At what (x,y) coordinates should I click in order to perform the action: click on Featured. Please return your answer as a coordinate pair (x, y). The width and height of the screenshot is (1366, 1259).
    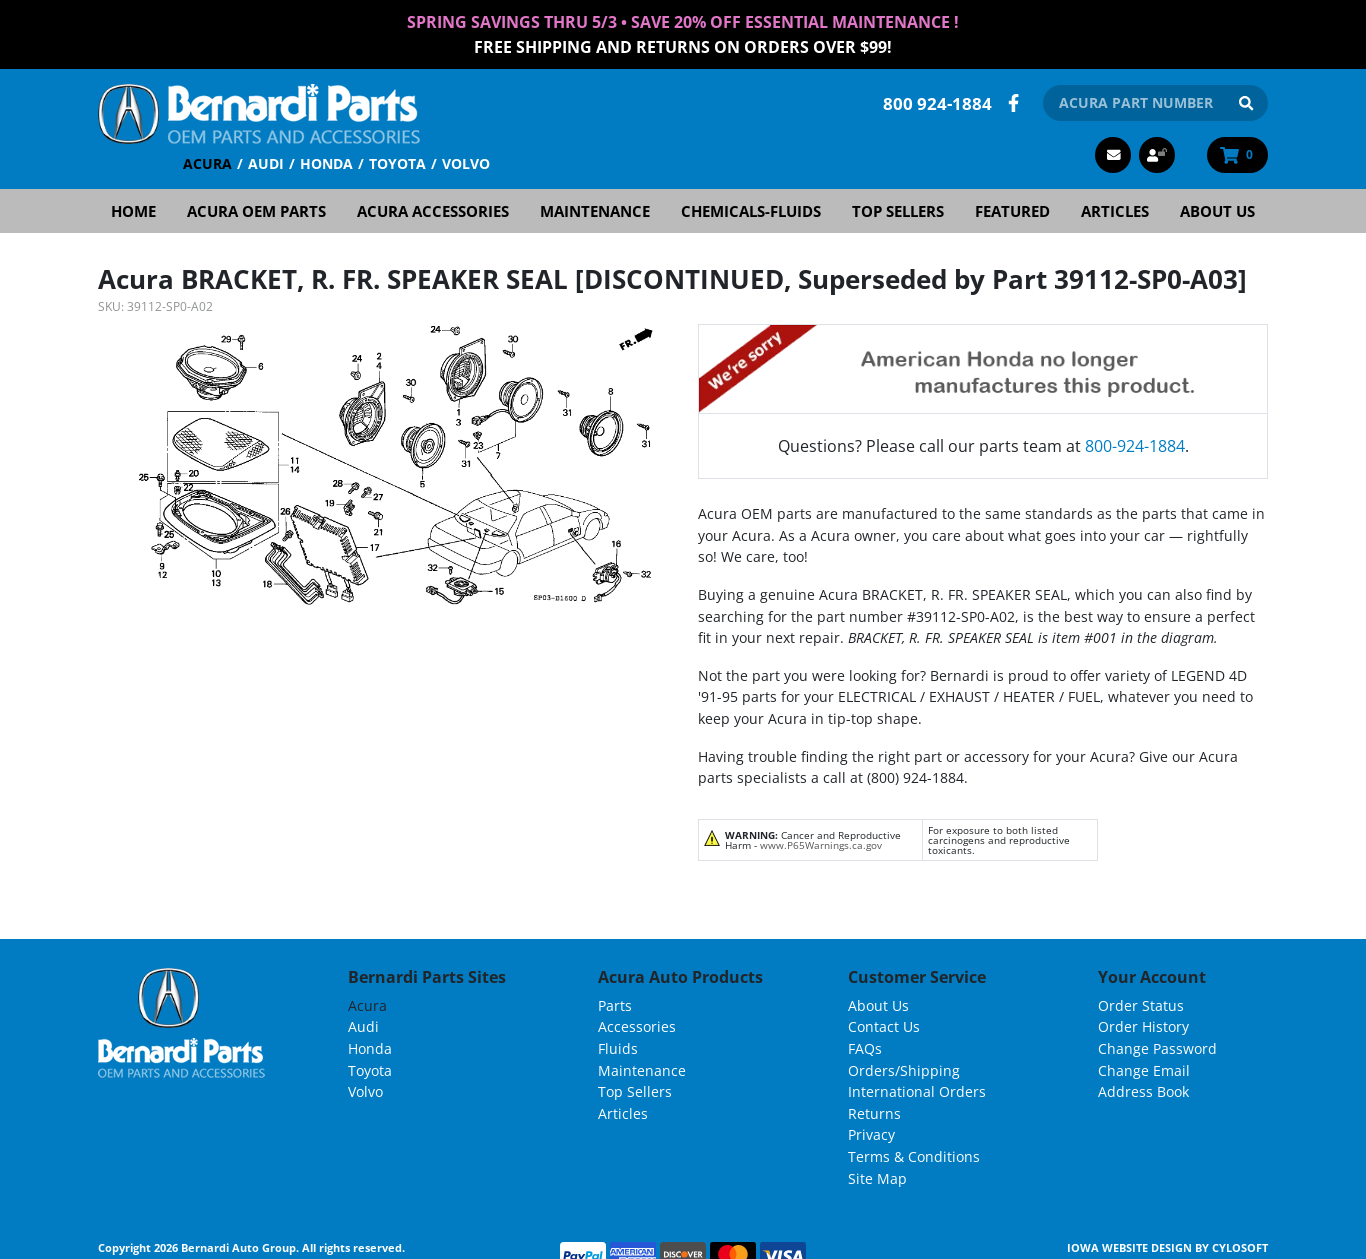
    Looking at the image, I should click on (1012, 210).